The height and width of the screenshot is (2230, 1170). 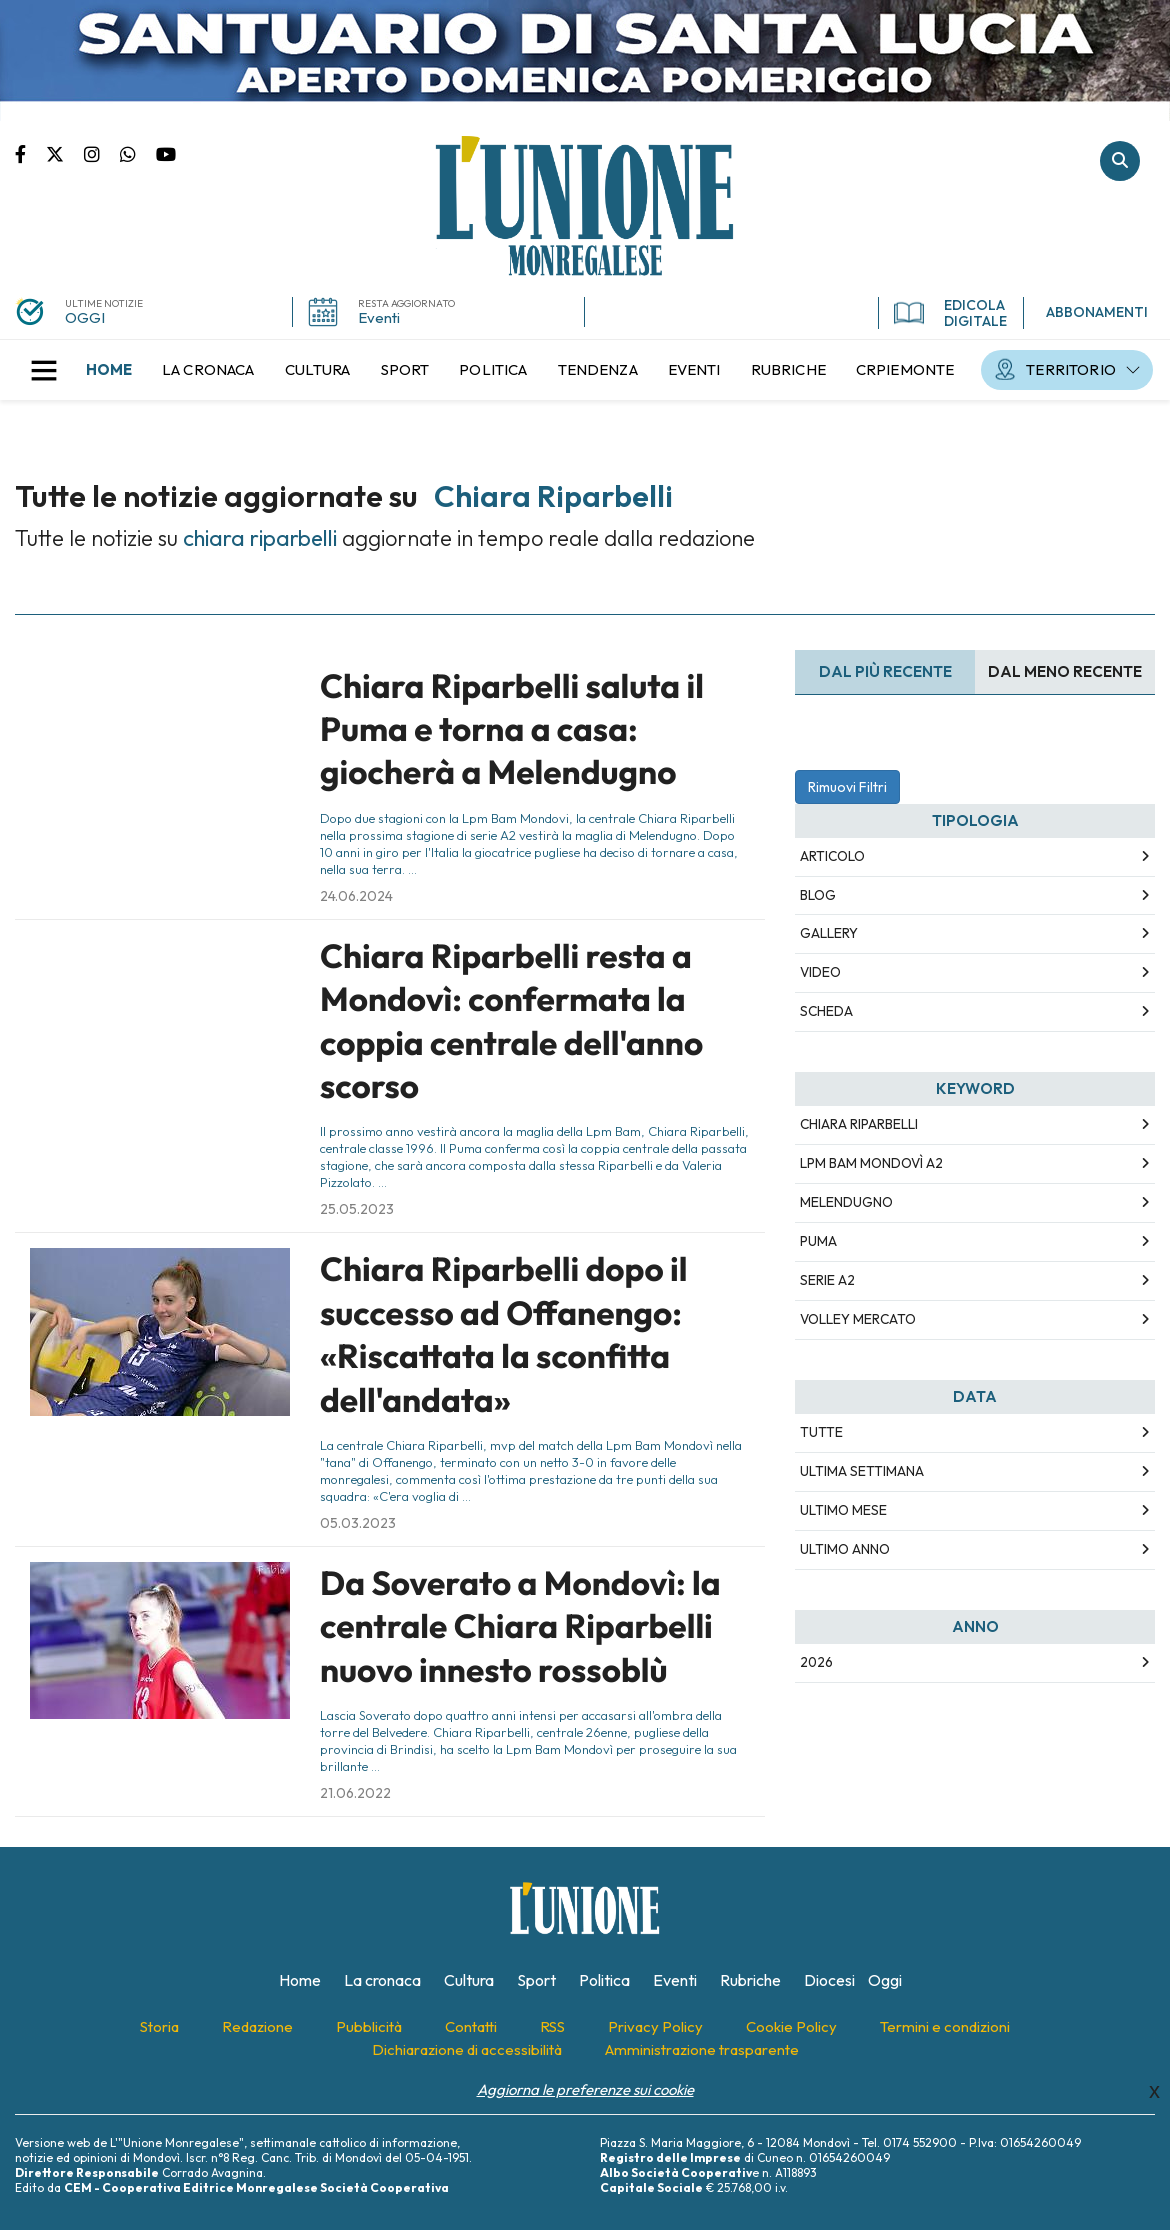 I want to click on melendugno, so click(x=846, y=1202).